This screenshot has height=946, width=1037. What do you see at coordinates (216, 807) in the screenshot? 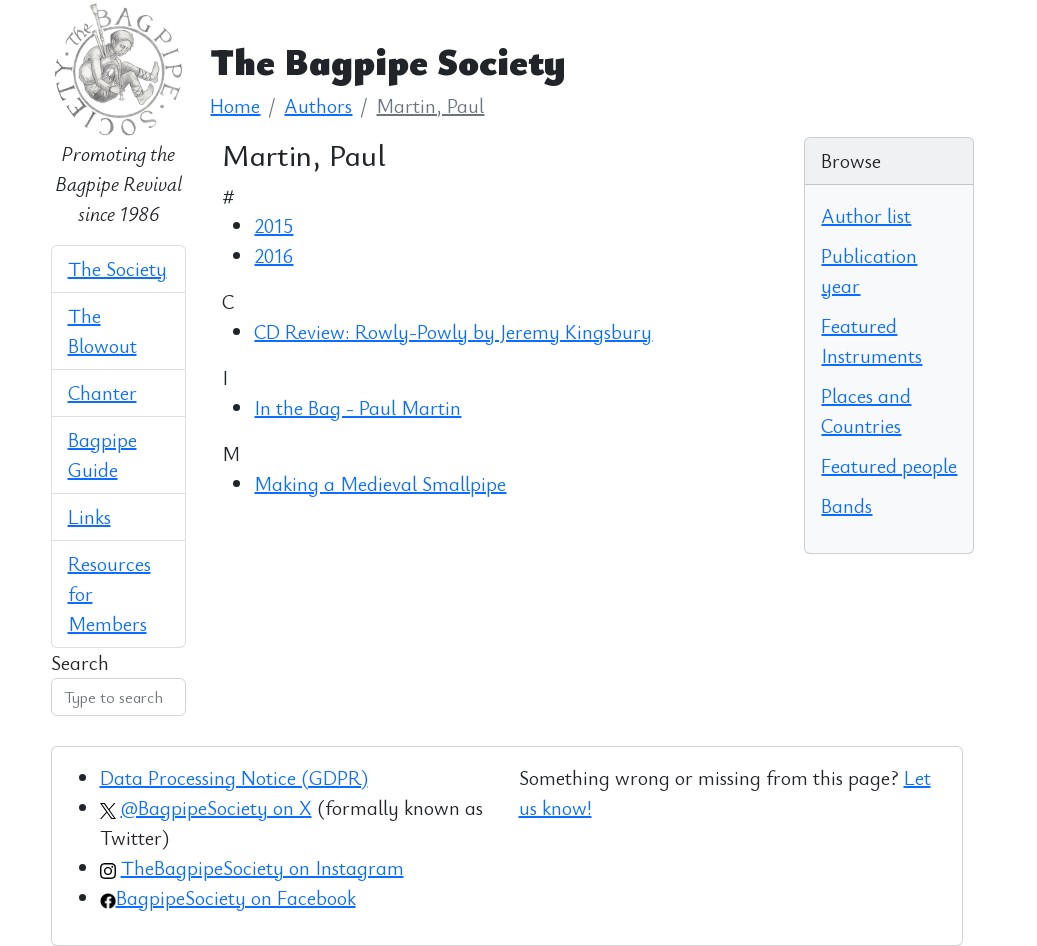
I see `@BagpipeSociety on X` at bounding box center [216, 807].